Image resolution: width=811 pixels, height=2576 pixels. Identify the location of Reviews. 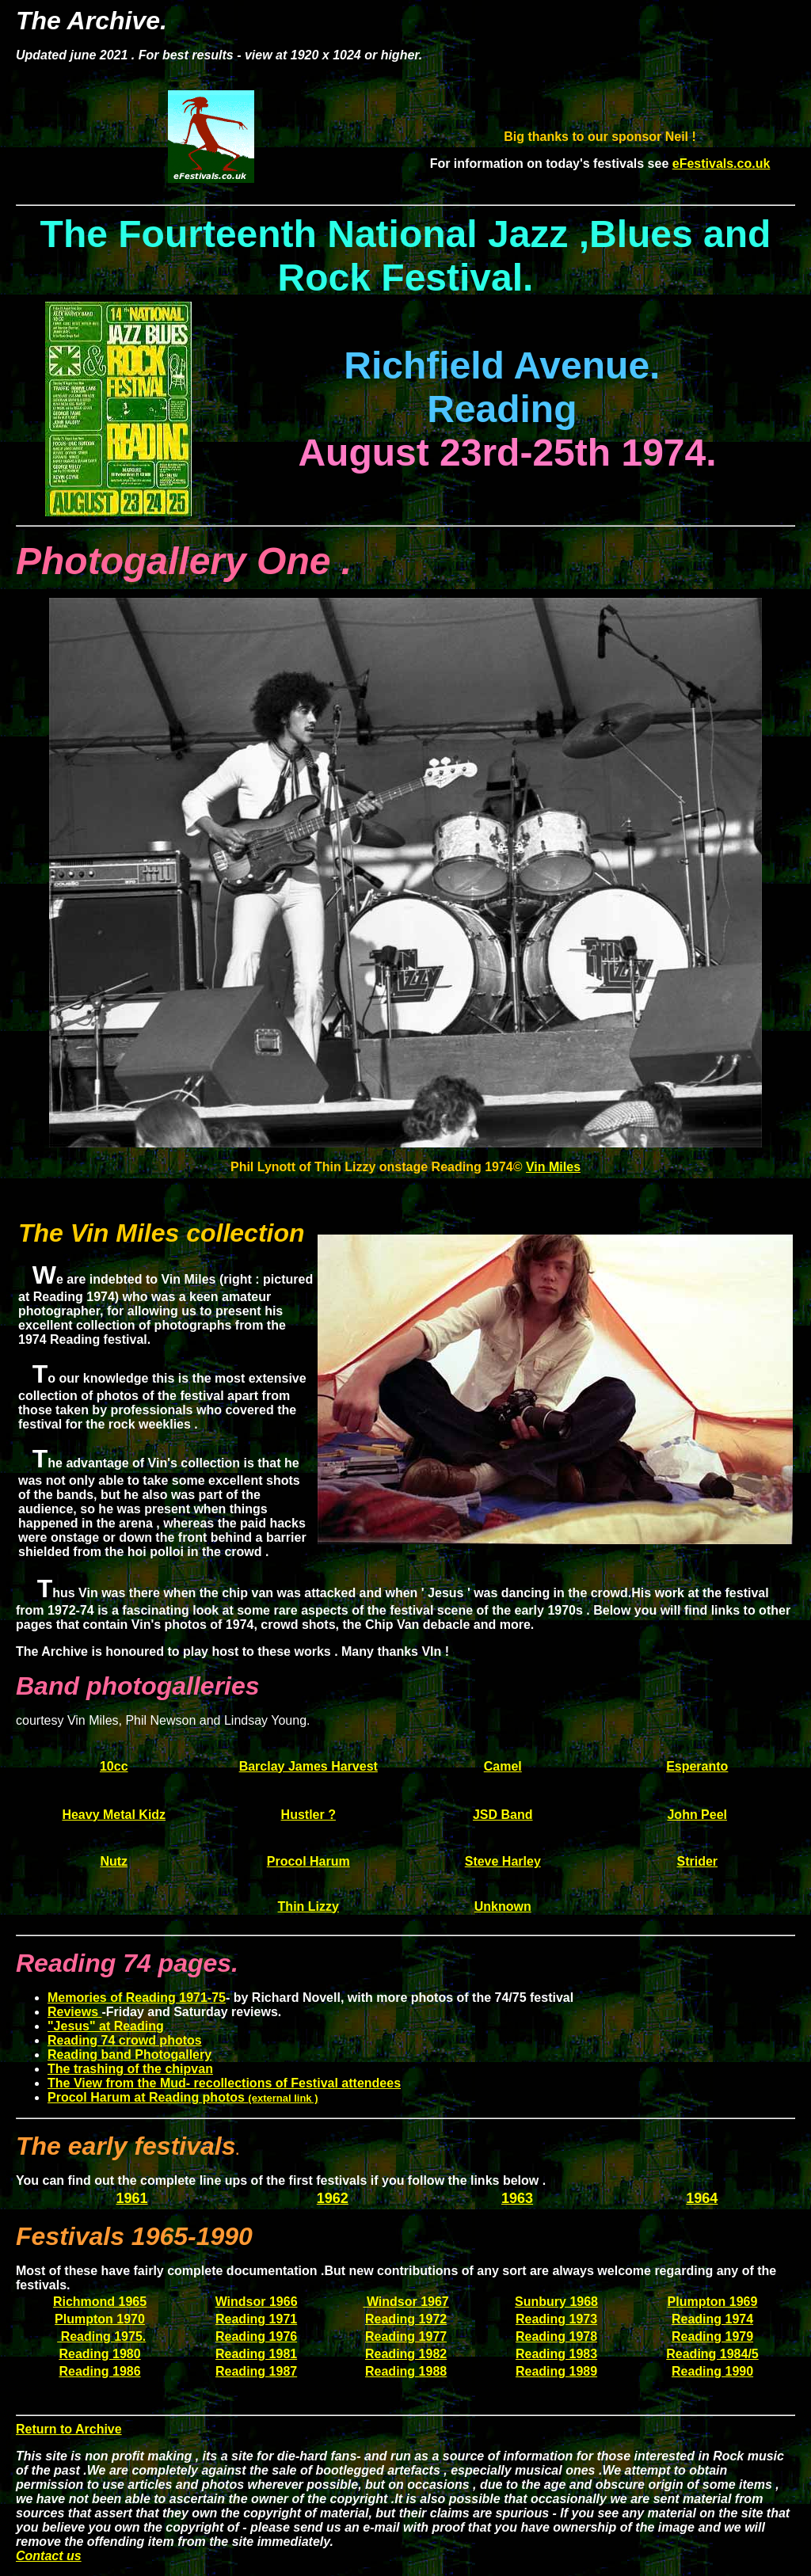
(74, 2012).